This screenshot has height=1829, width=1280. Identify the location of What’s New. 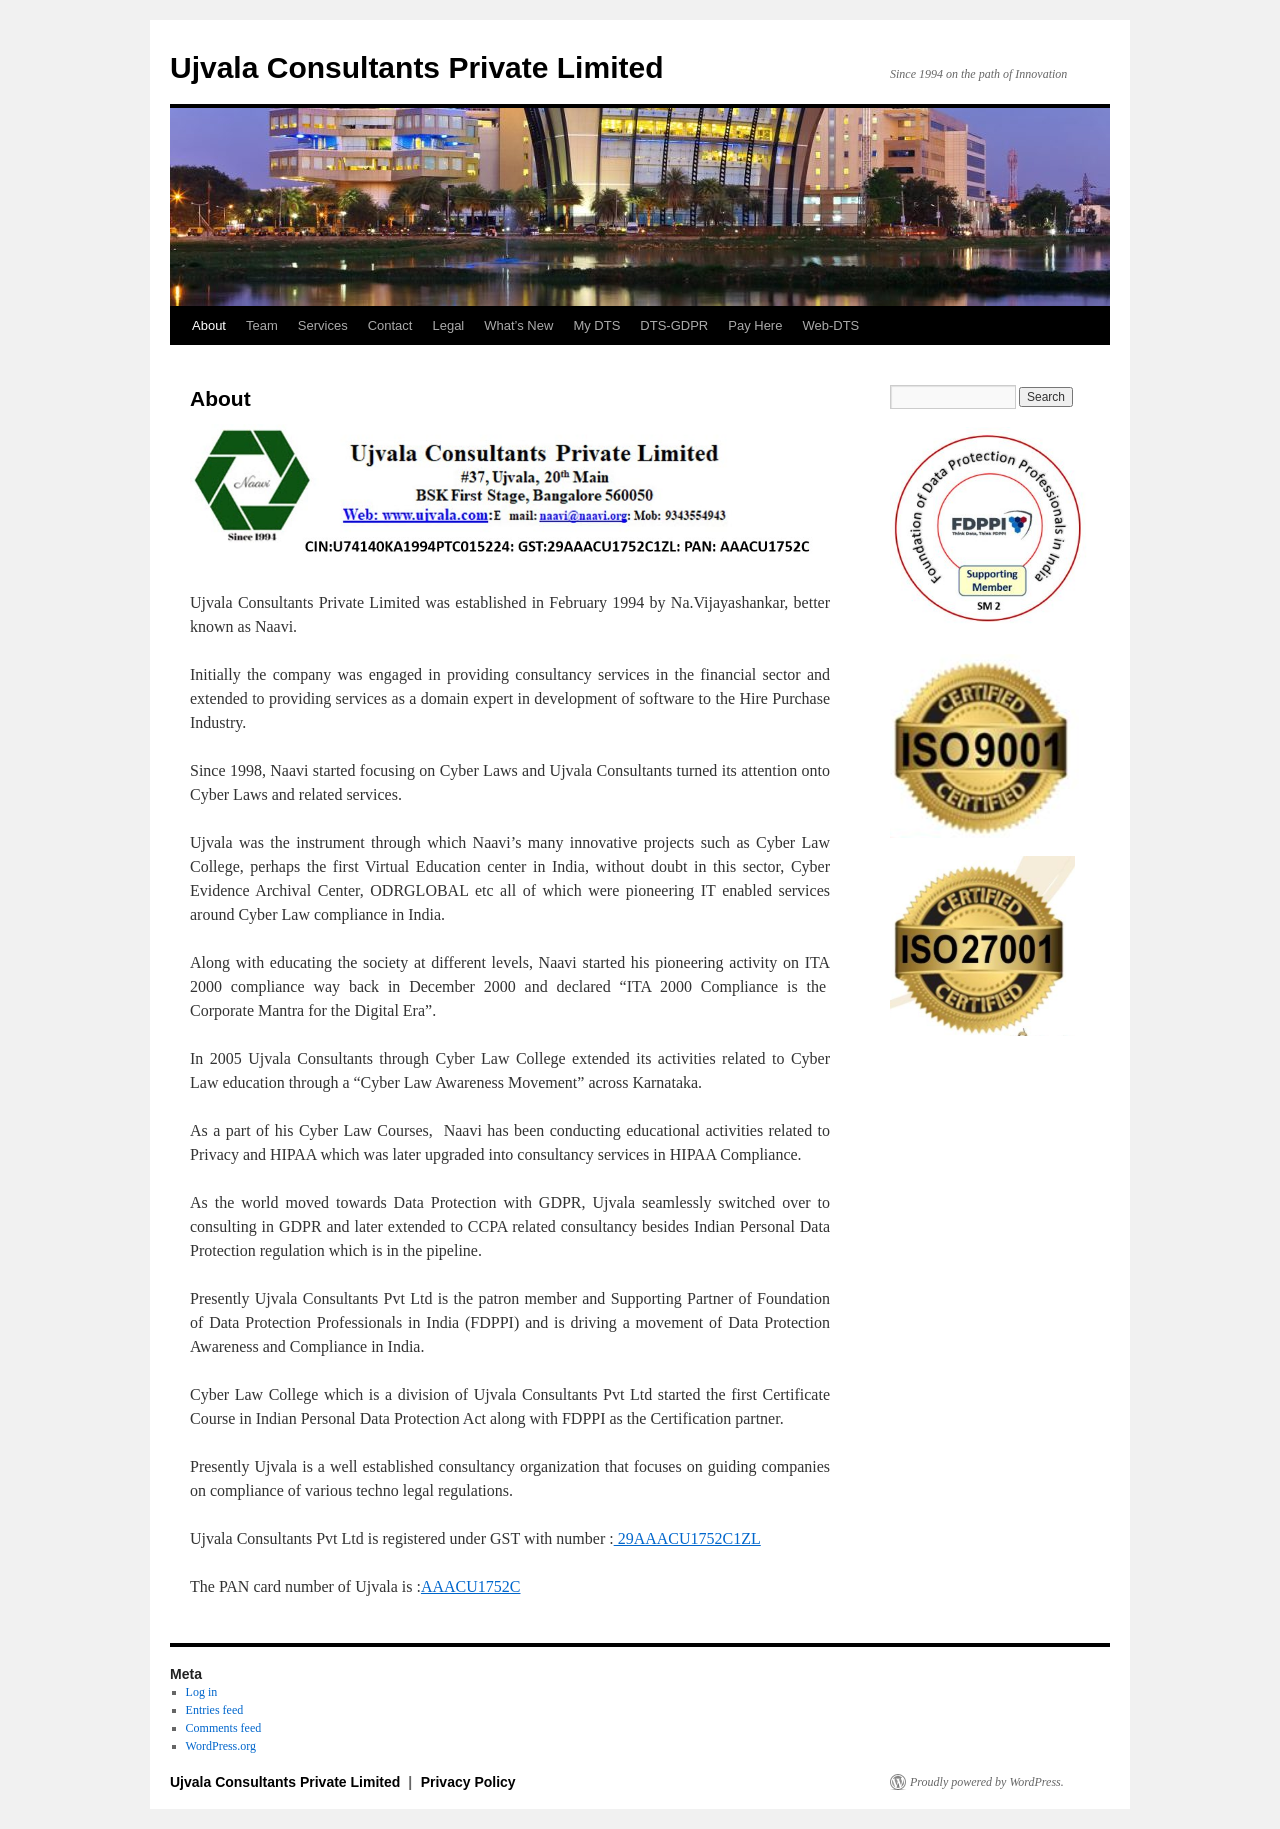
(518, 325).